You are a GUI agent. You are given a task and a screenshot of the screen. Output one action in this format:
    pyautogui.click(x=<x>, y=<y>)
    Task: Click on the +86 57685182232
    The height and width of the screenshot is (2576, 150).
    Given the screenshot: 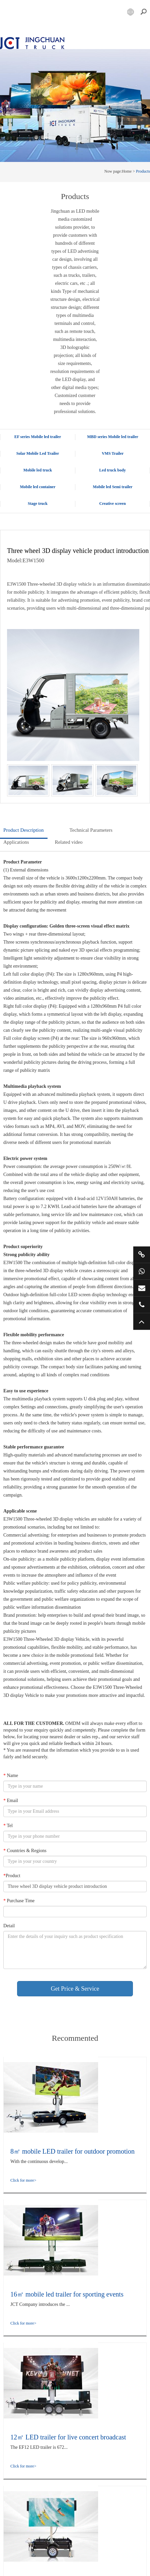 What is the action you would take?
    pyautogui.click(x=141, y=1305)
    